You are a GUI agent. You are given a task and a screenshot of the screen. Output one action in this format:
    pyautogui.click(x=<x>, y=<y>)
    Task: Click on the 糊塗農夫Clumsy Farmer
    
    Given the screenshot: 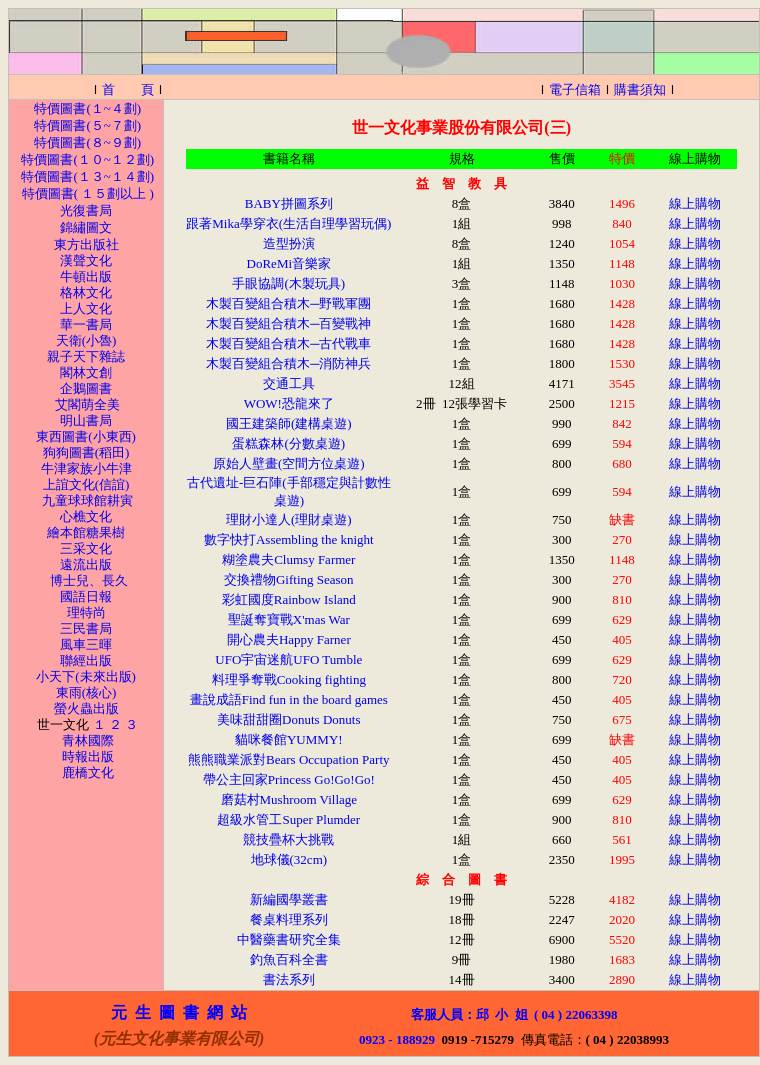 What is the action you would take?
    pyautogui.click(x=288, y=559)
    